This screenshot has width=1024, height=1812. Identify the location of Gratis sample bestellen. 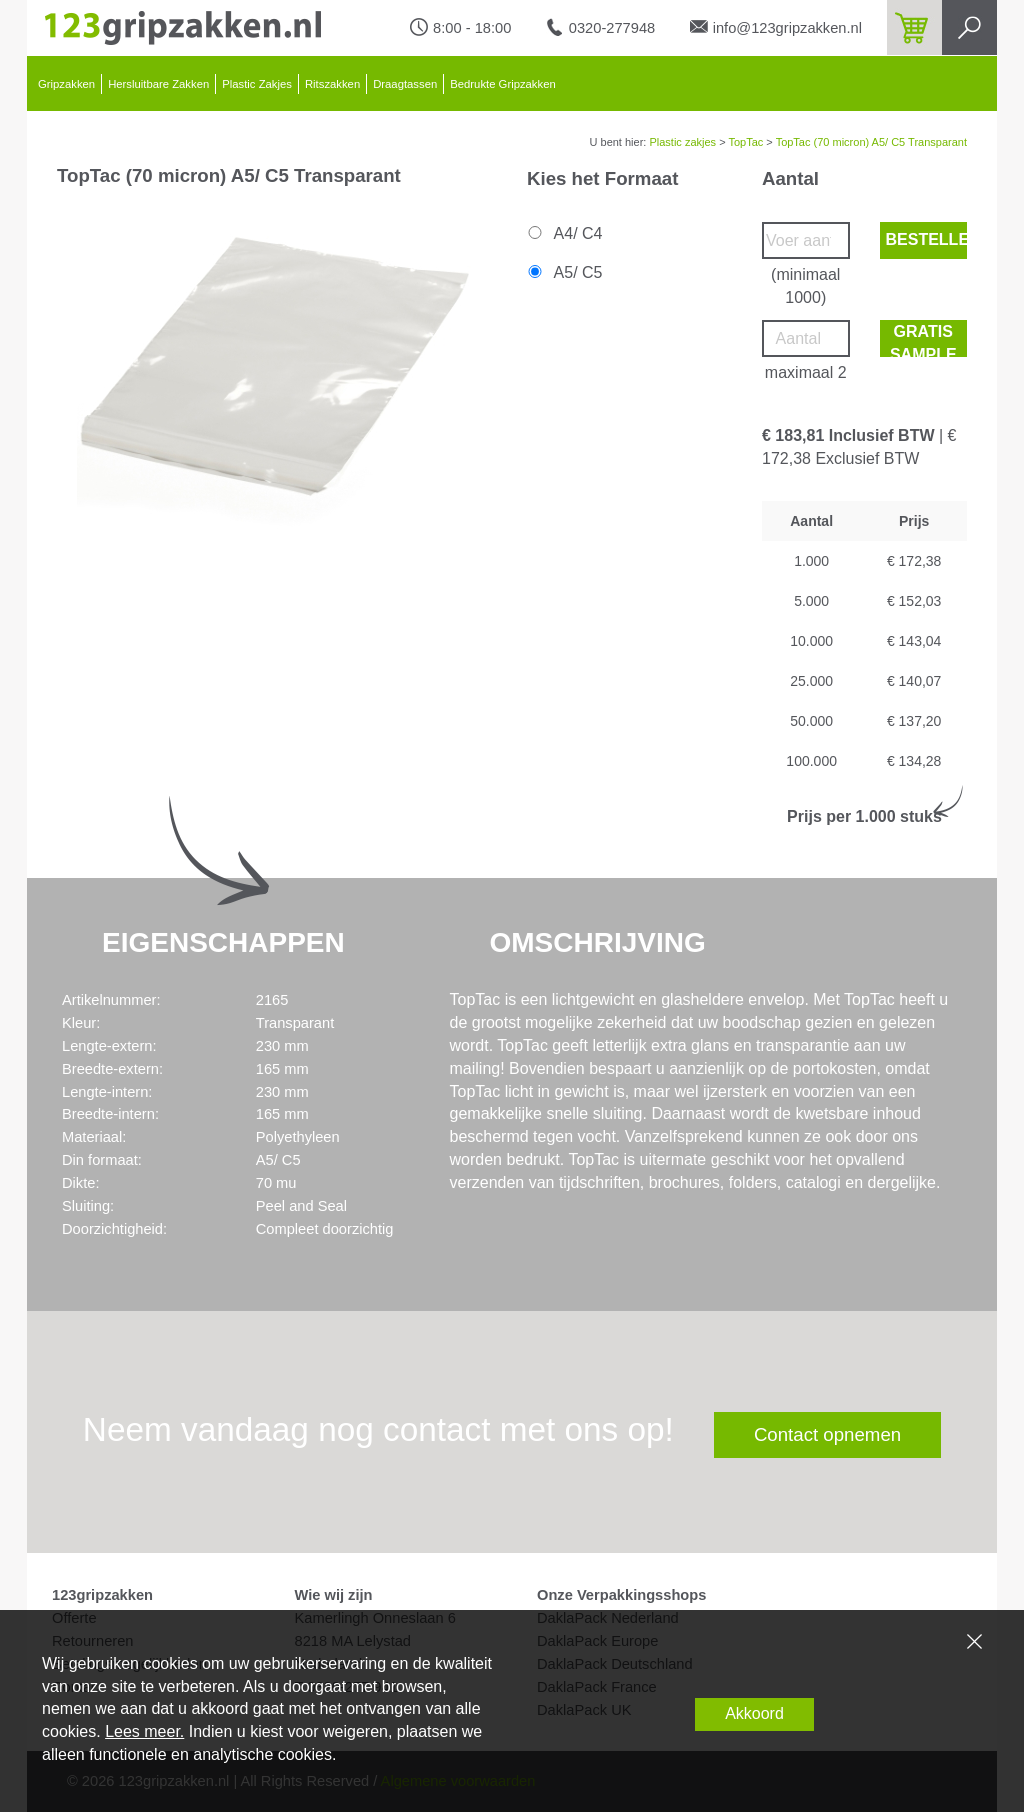
(927, 340).